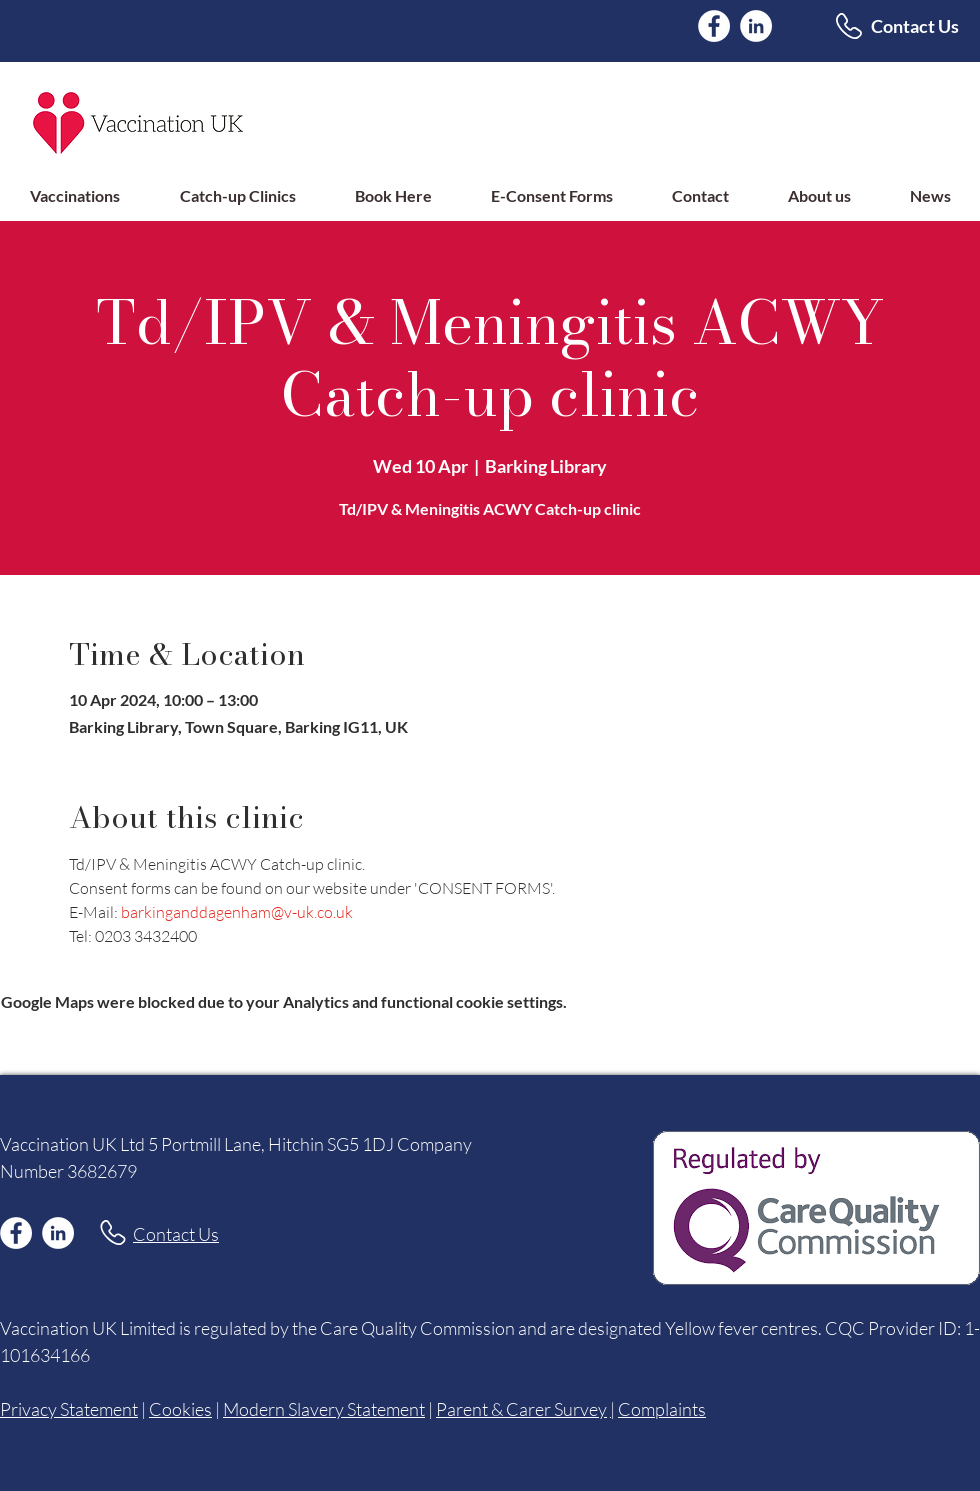 This screenshot has width=980, height=1491. Describe the element at coordinates (756, 26) in the screenshot. I see `[LinkedIn]` at that location.